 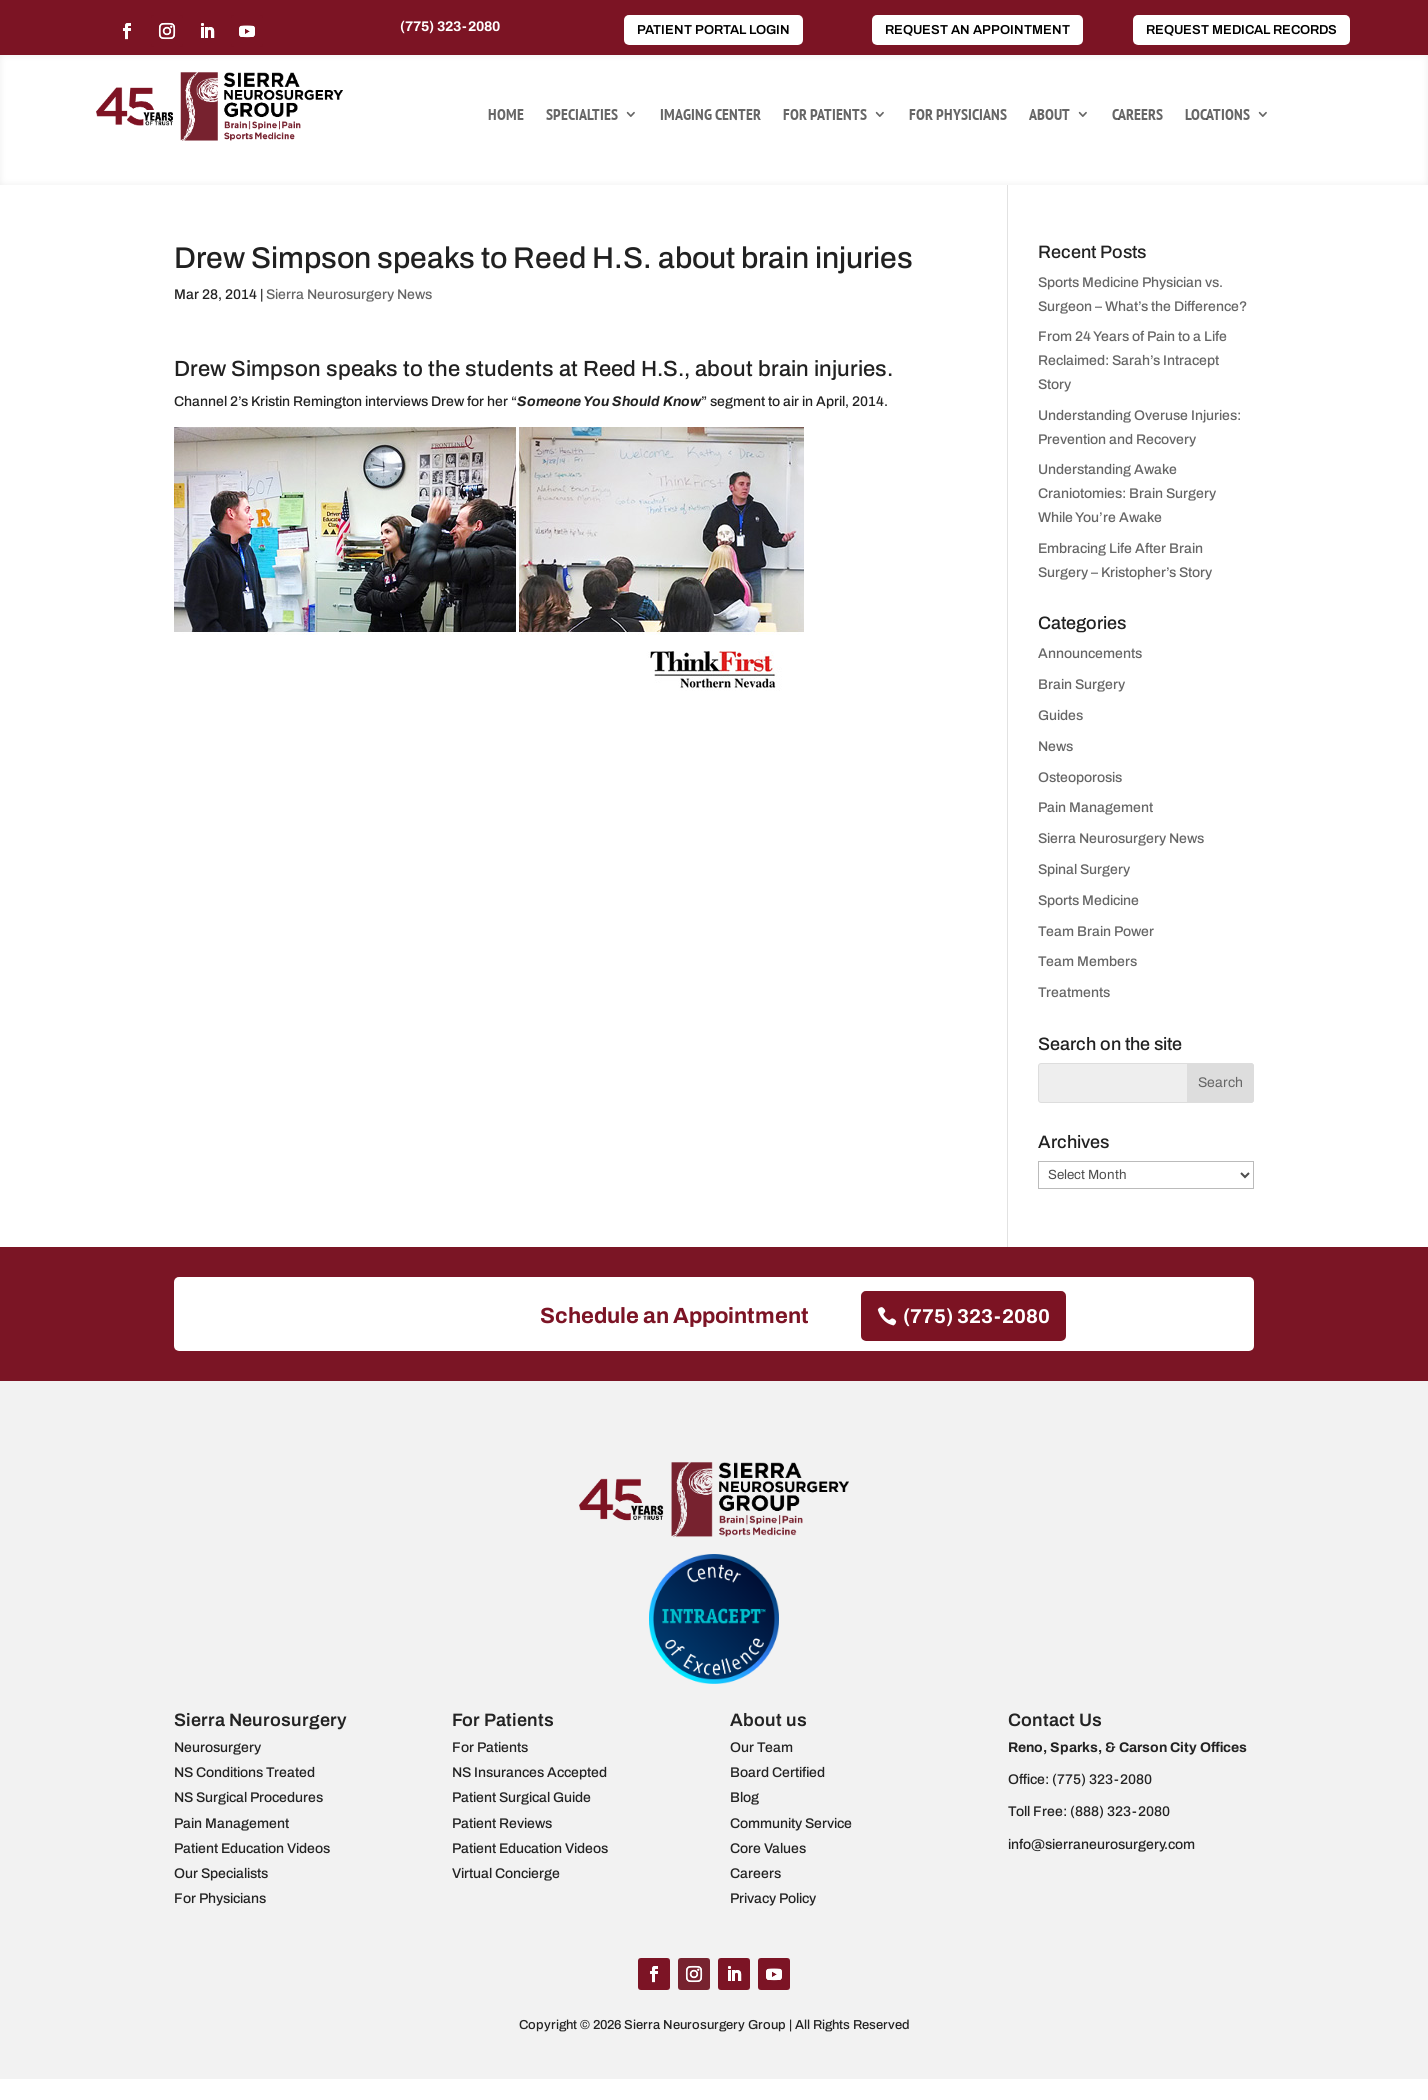 What do you see at coordinates (217, 1747) in the screenshot?
I see `Neurosurgery` at bounding box center [217, 1747].